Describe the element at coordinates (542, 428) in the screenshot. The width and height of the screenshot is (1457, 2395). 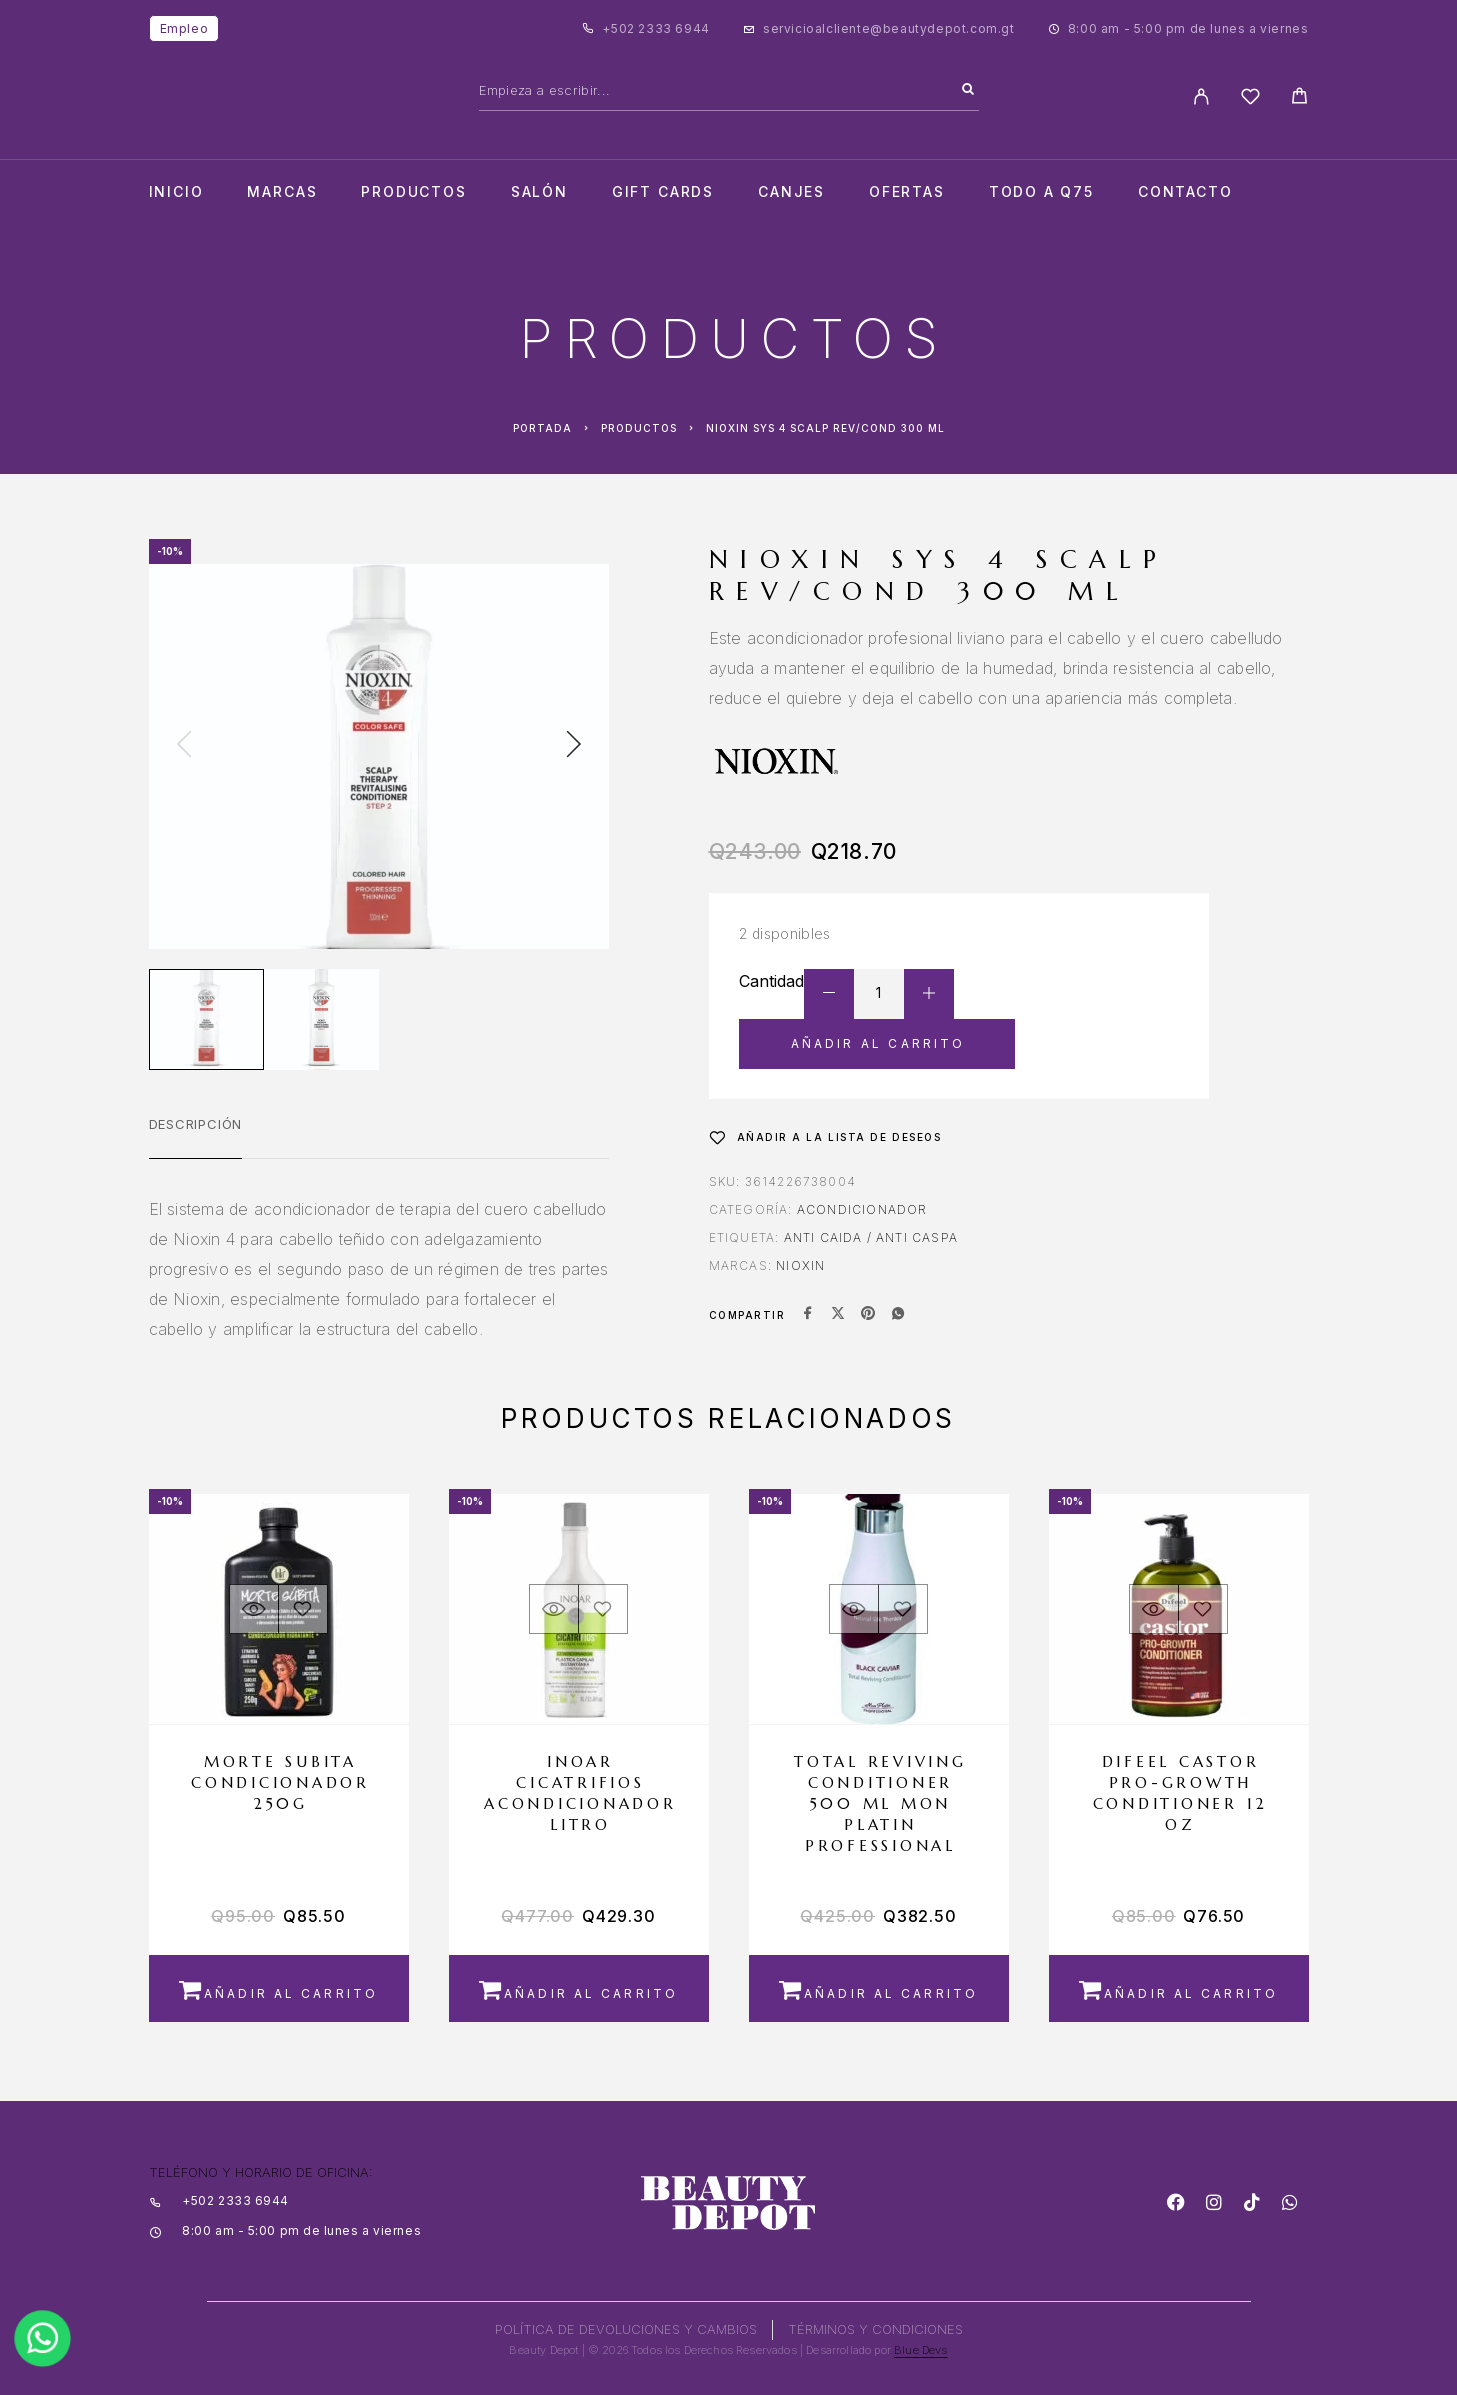
I see `Portada` at that location.